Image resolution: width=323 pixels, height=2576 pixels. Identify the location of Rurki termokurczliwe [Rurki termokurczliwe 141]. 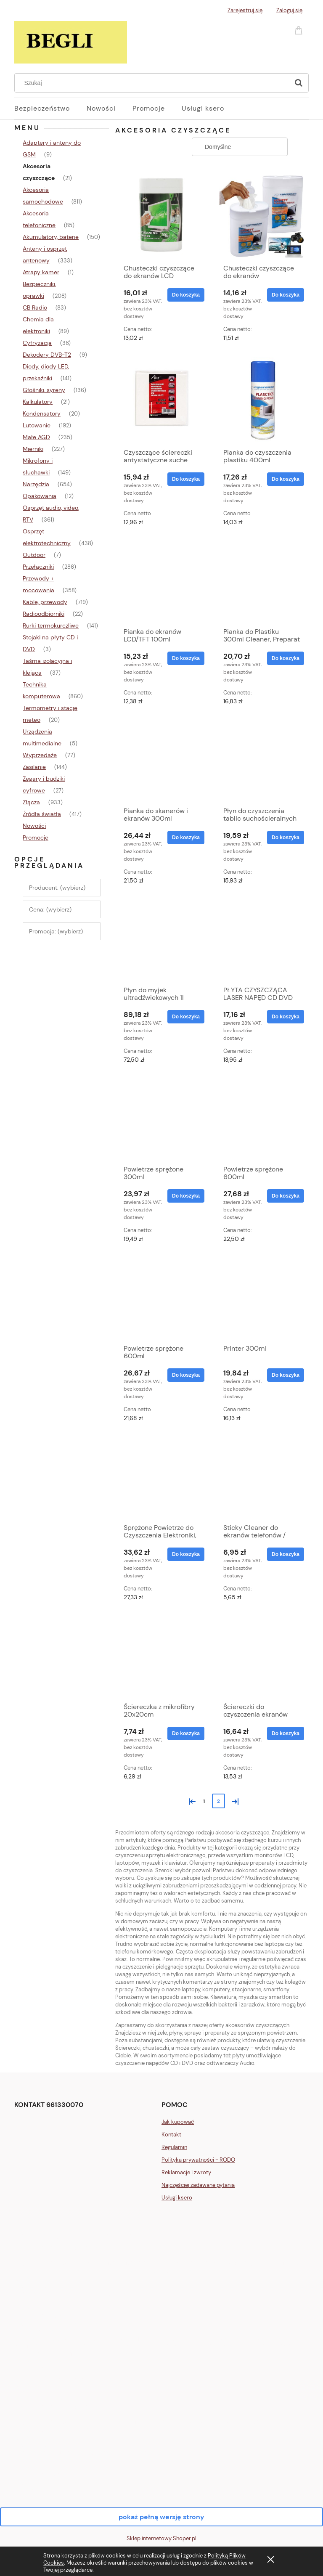
(51, 625).